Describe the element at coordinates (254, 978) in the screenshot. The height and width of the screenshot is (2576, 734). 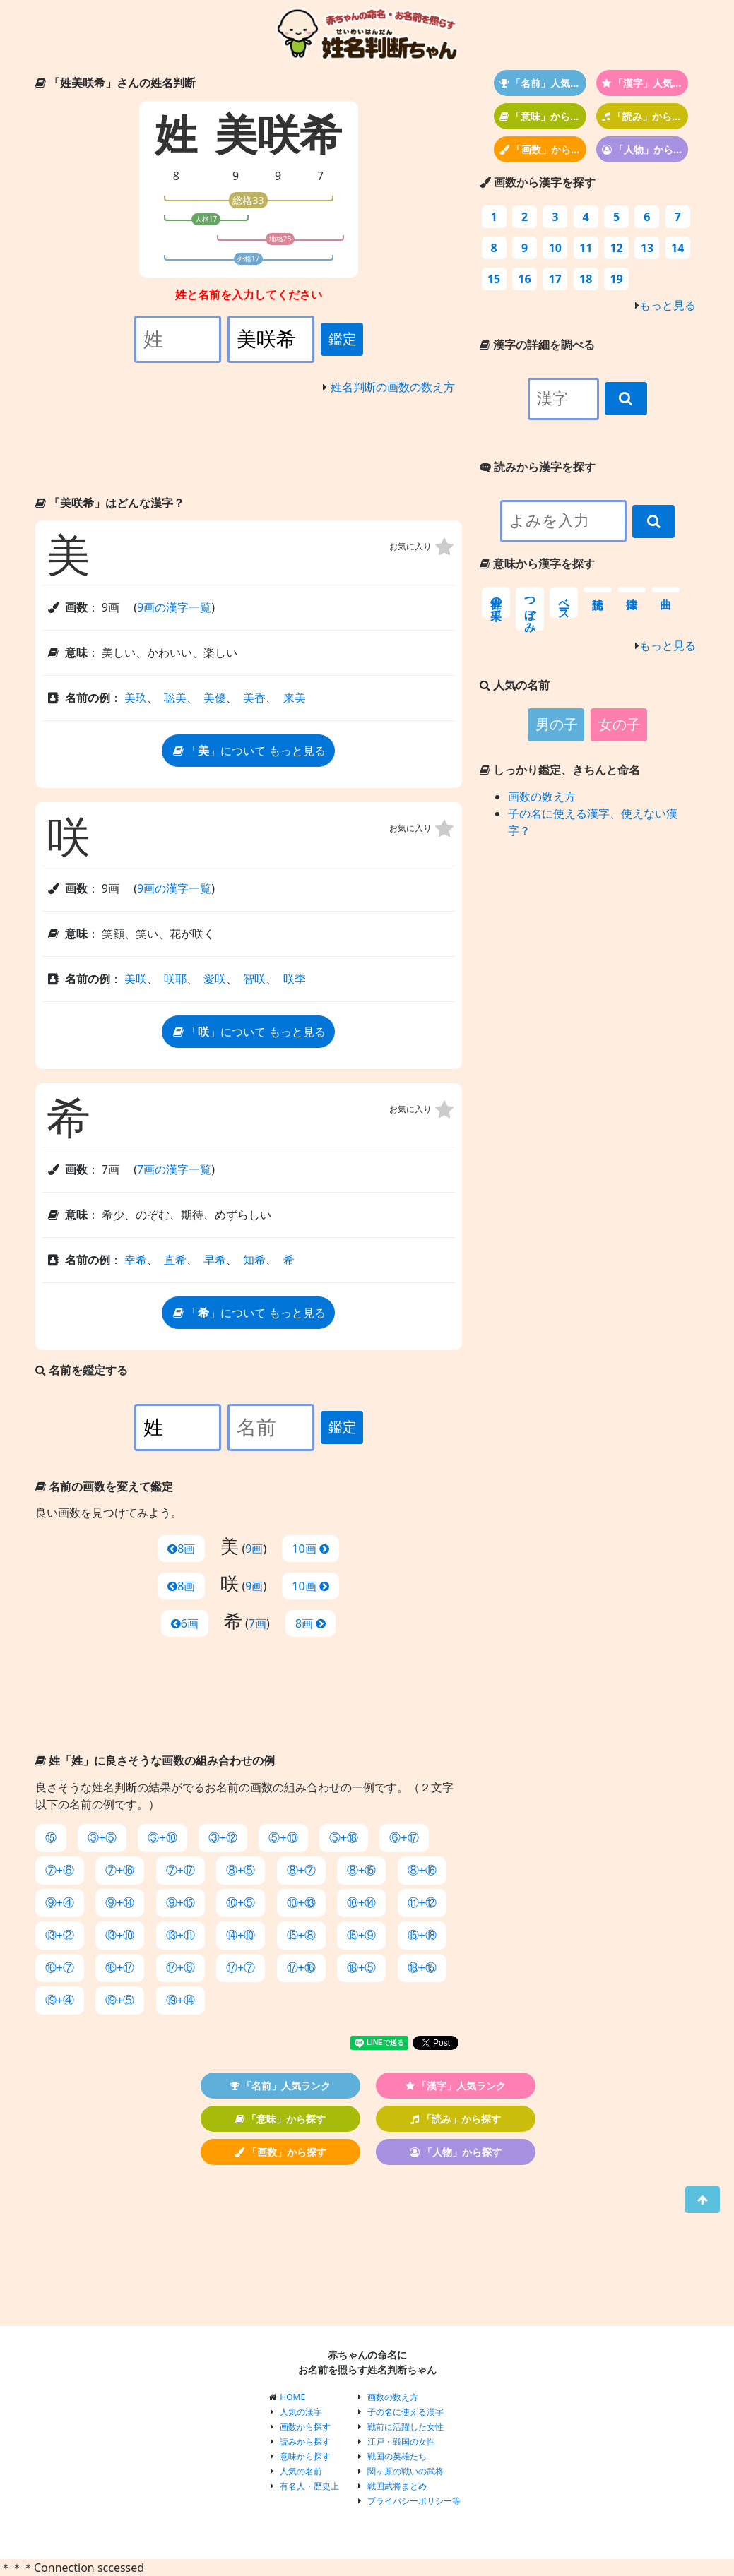
I see `智咲` at that location.